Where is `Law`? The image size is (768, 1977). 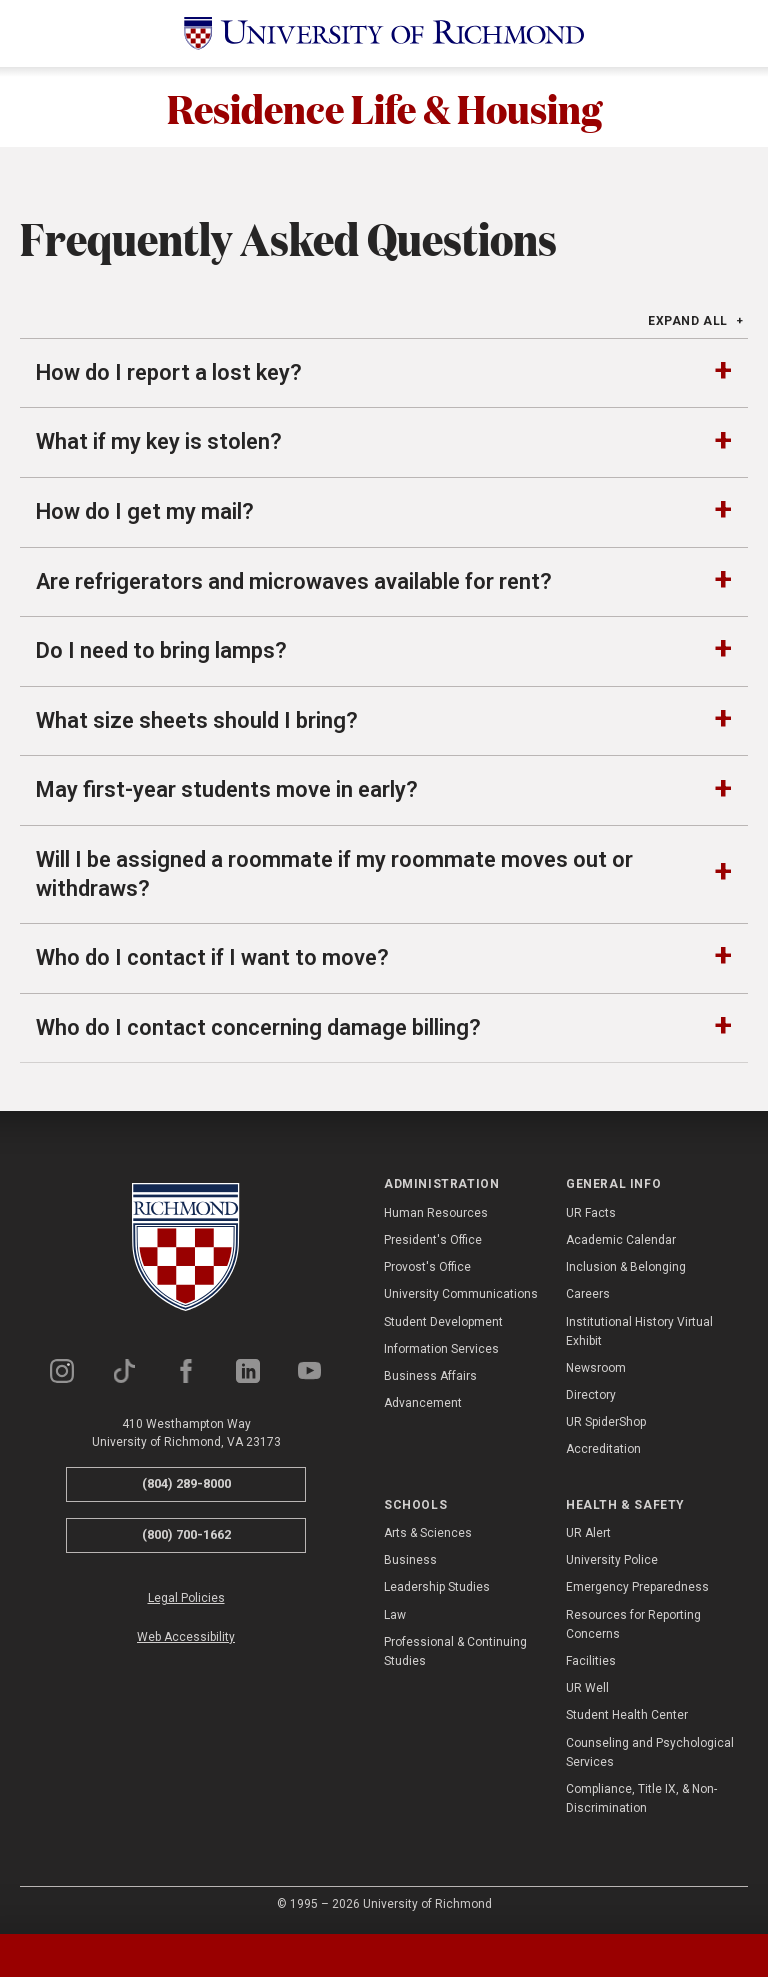
Law is located at coordinates (395, 1615).